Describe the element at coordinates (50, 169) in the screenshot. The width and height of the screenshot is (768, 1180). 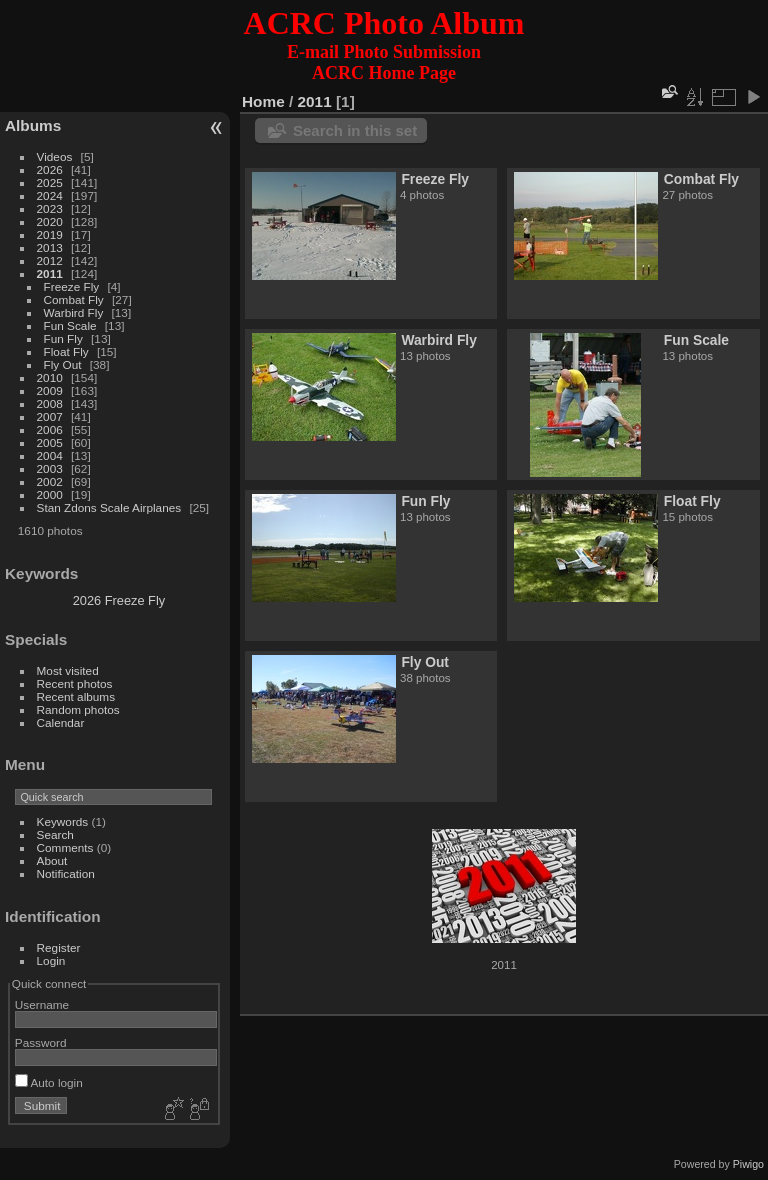
I see `2026` at that location.